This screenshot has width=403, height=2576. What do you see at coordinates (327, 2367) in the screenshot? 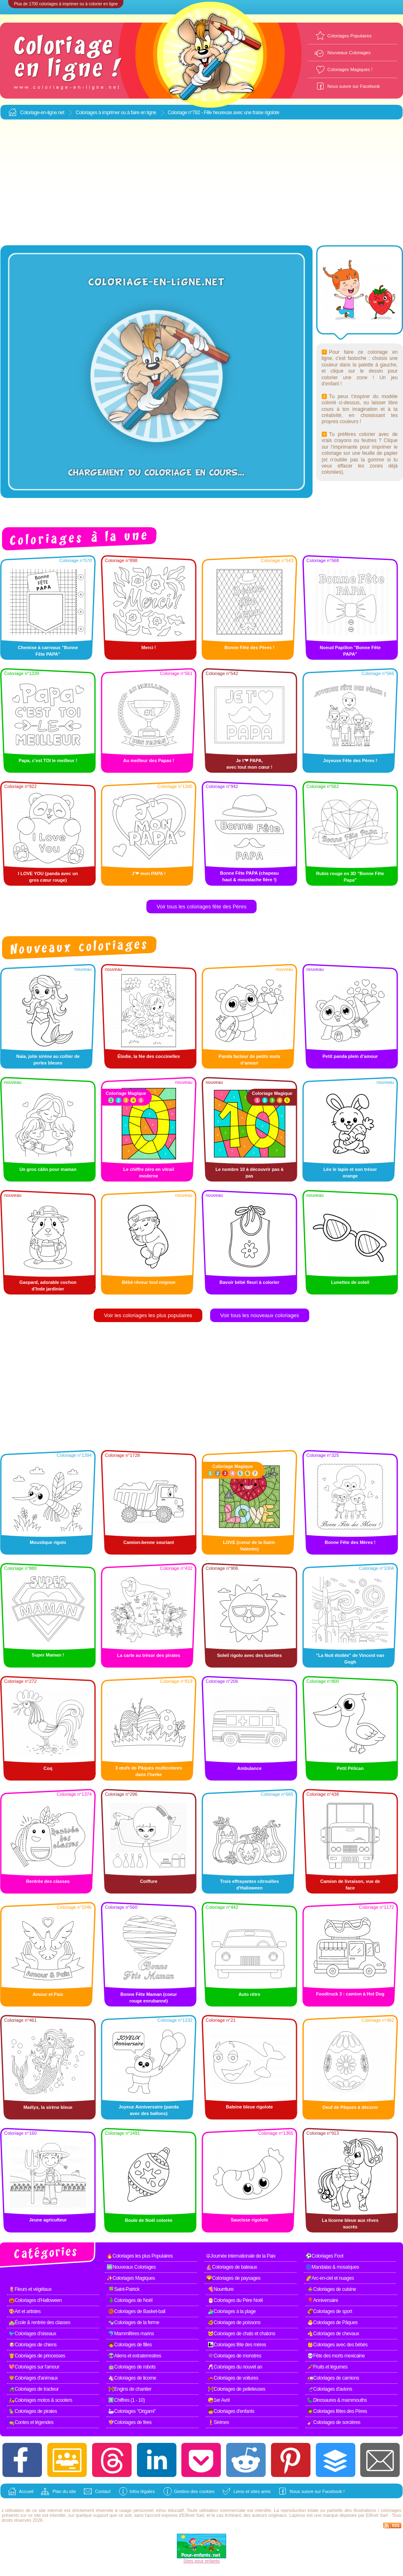
I see `🥕Fruits et légumes` at bounding box center [327, 2367].